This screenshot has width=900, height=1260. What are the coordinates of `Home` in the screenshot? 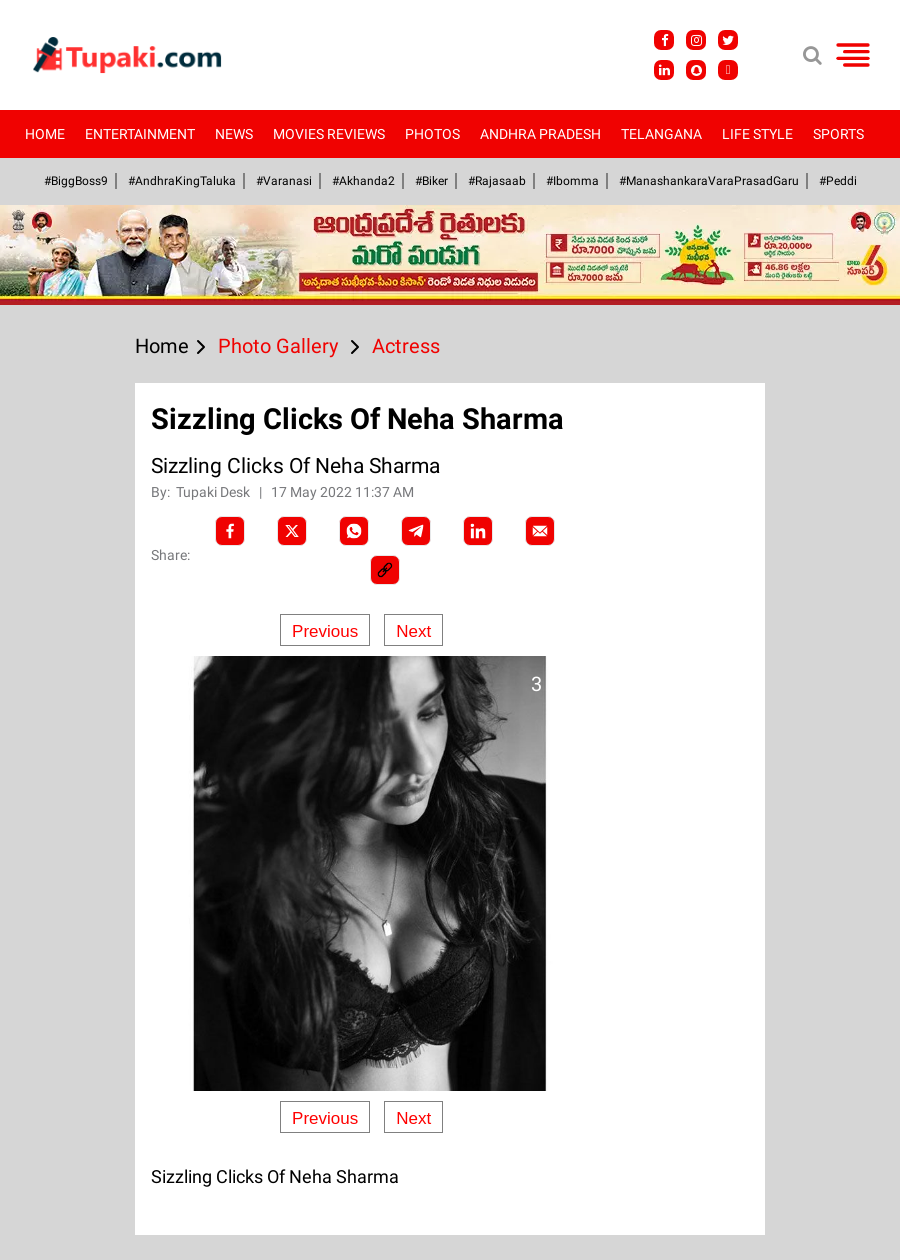 It's located at (45, 134).